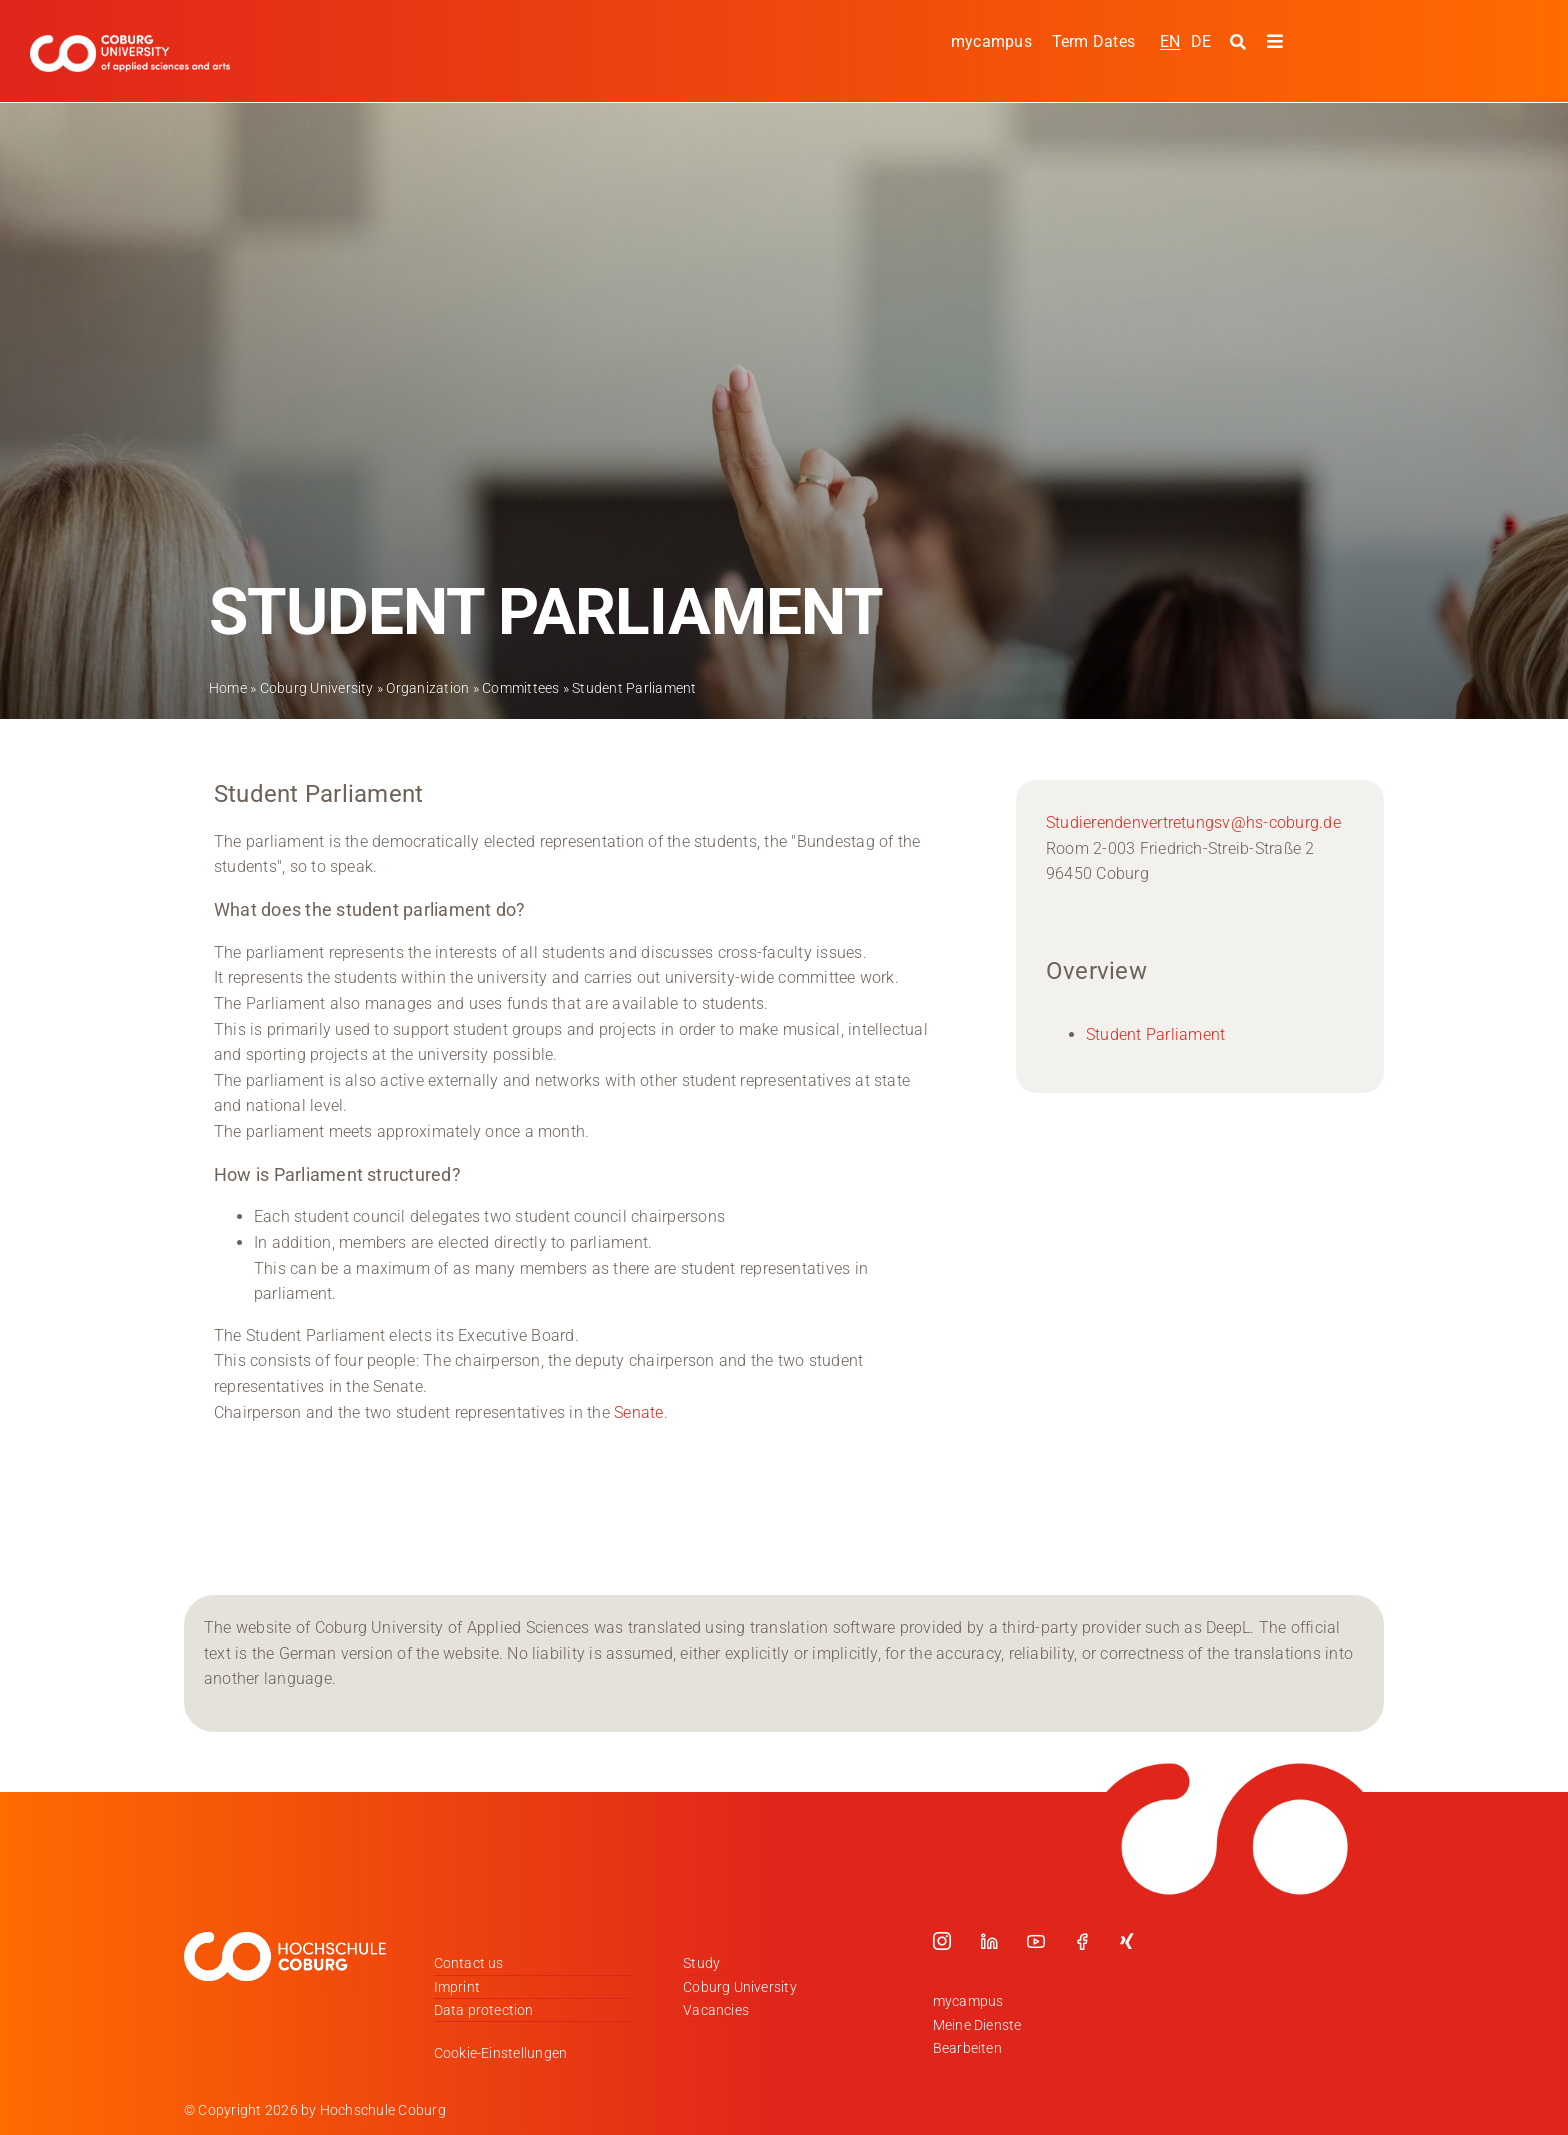  I want to click on Student Parliament, so click(1155, 1034).